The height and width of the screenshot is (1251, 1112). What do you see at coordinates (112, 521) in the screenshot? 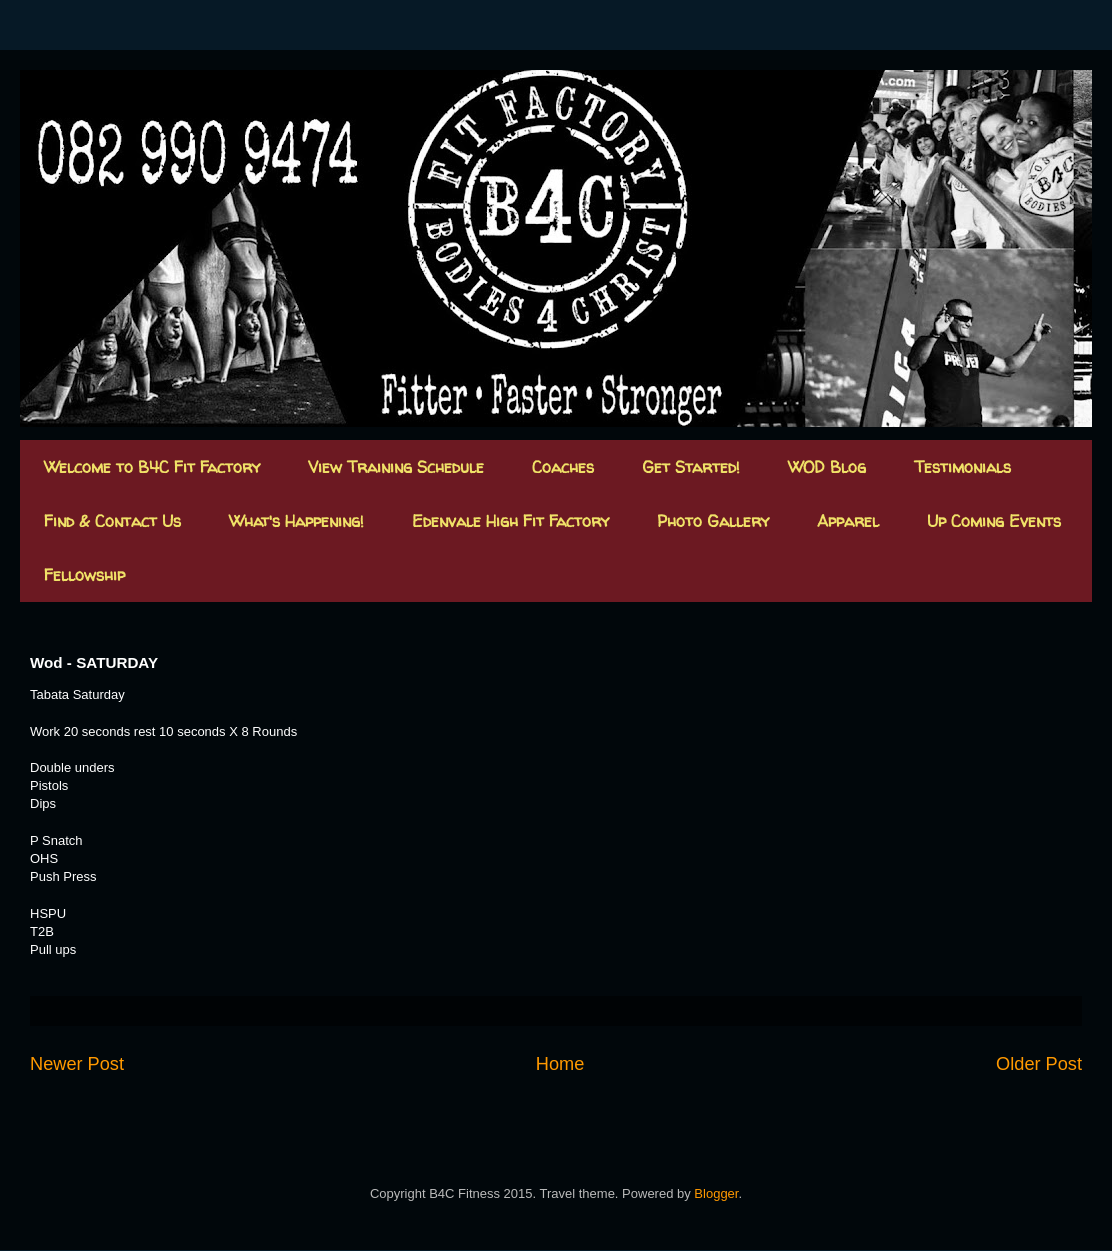
I see `Find & Contact Us` at bounding box center [112, 521].